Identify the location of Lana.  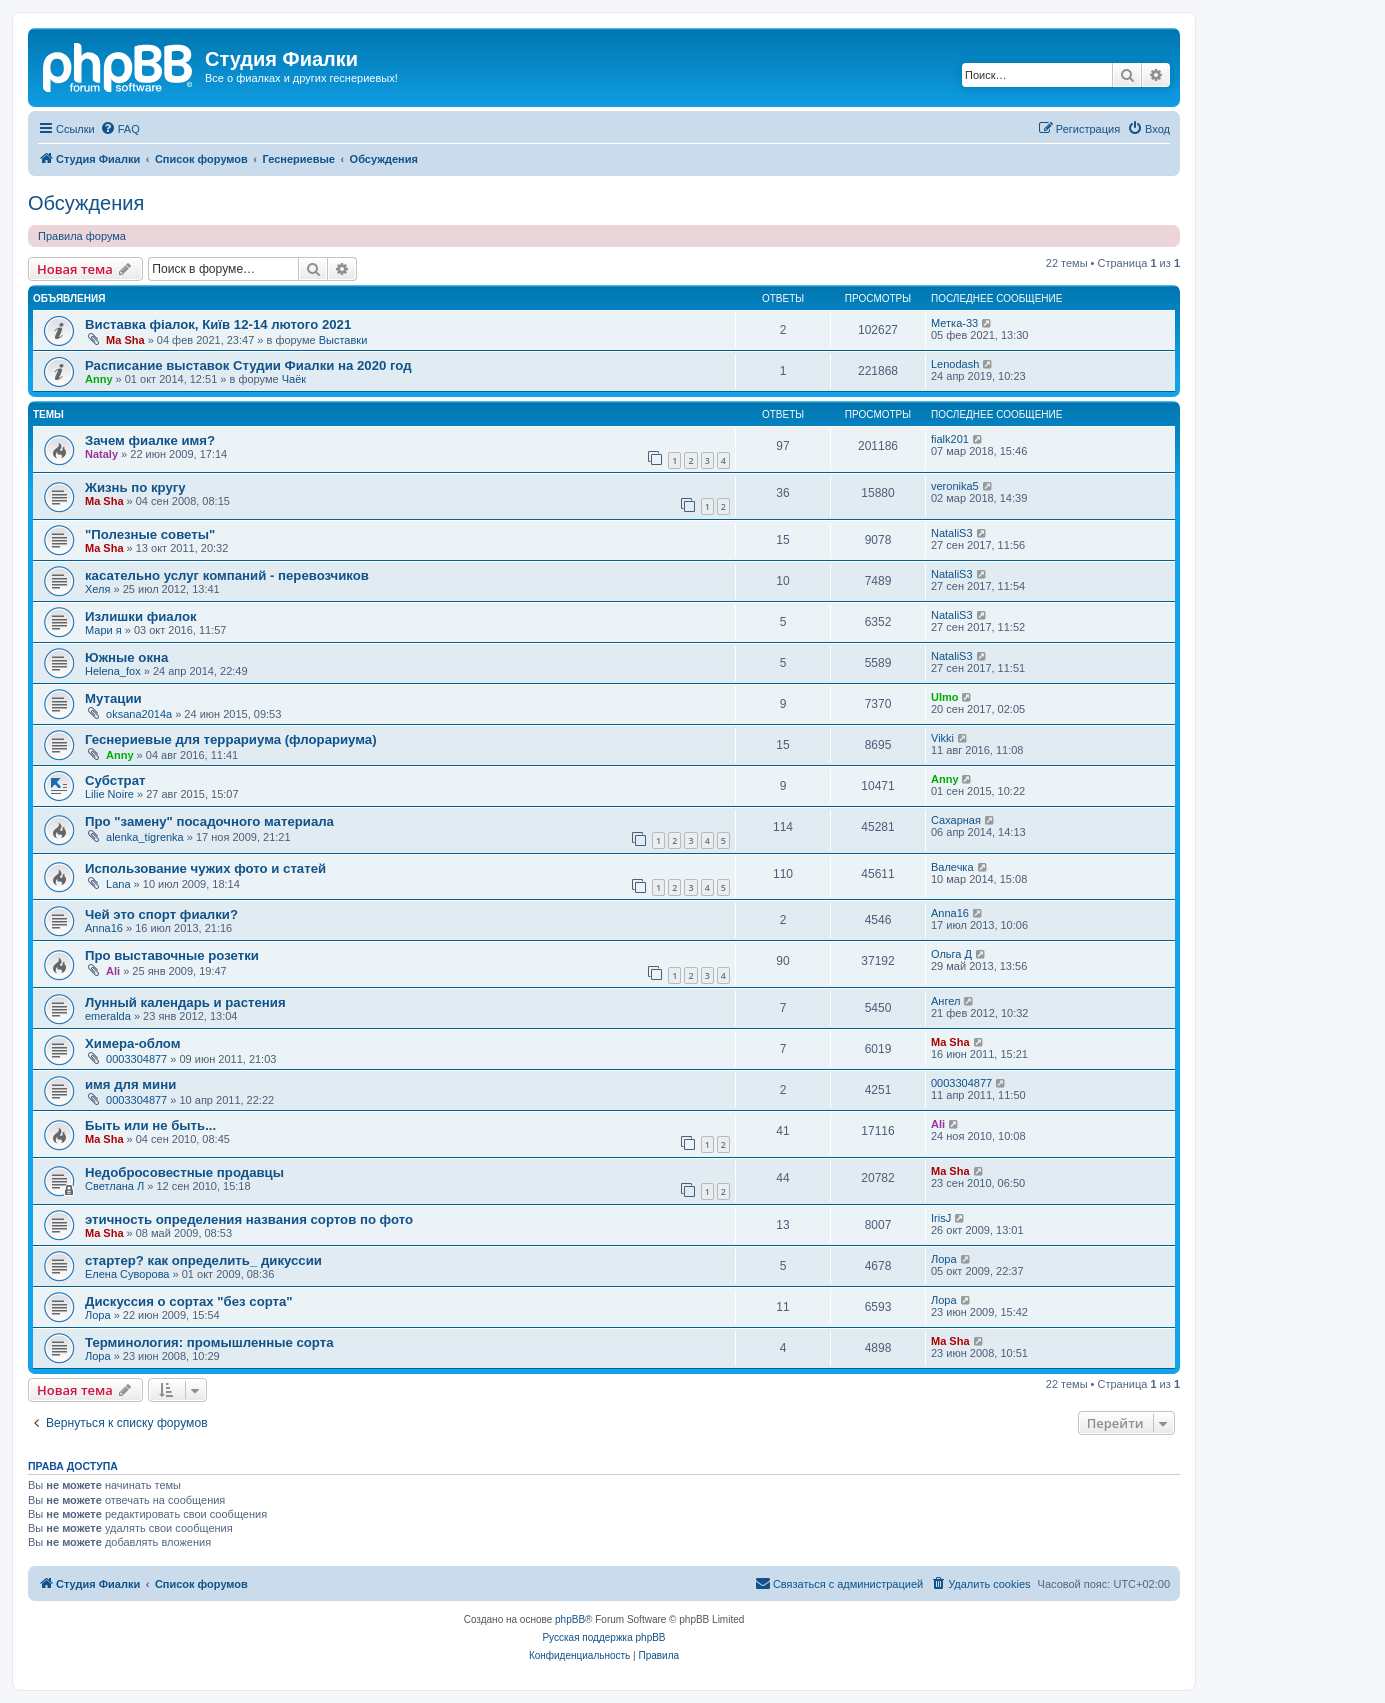
(118, 884).